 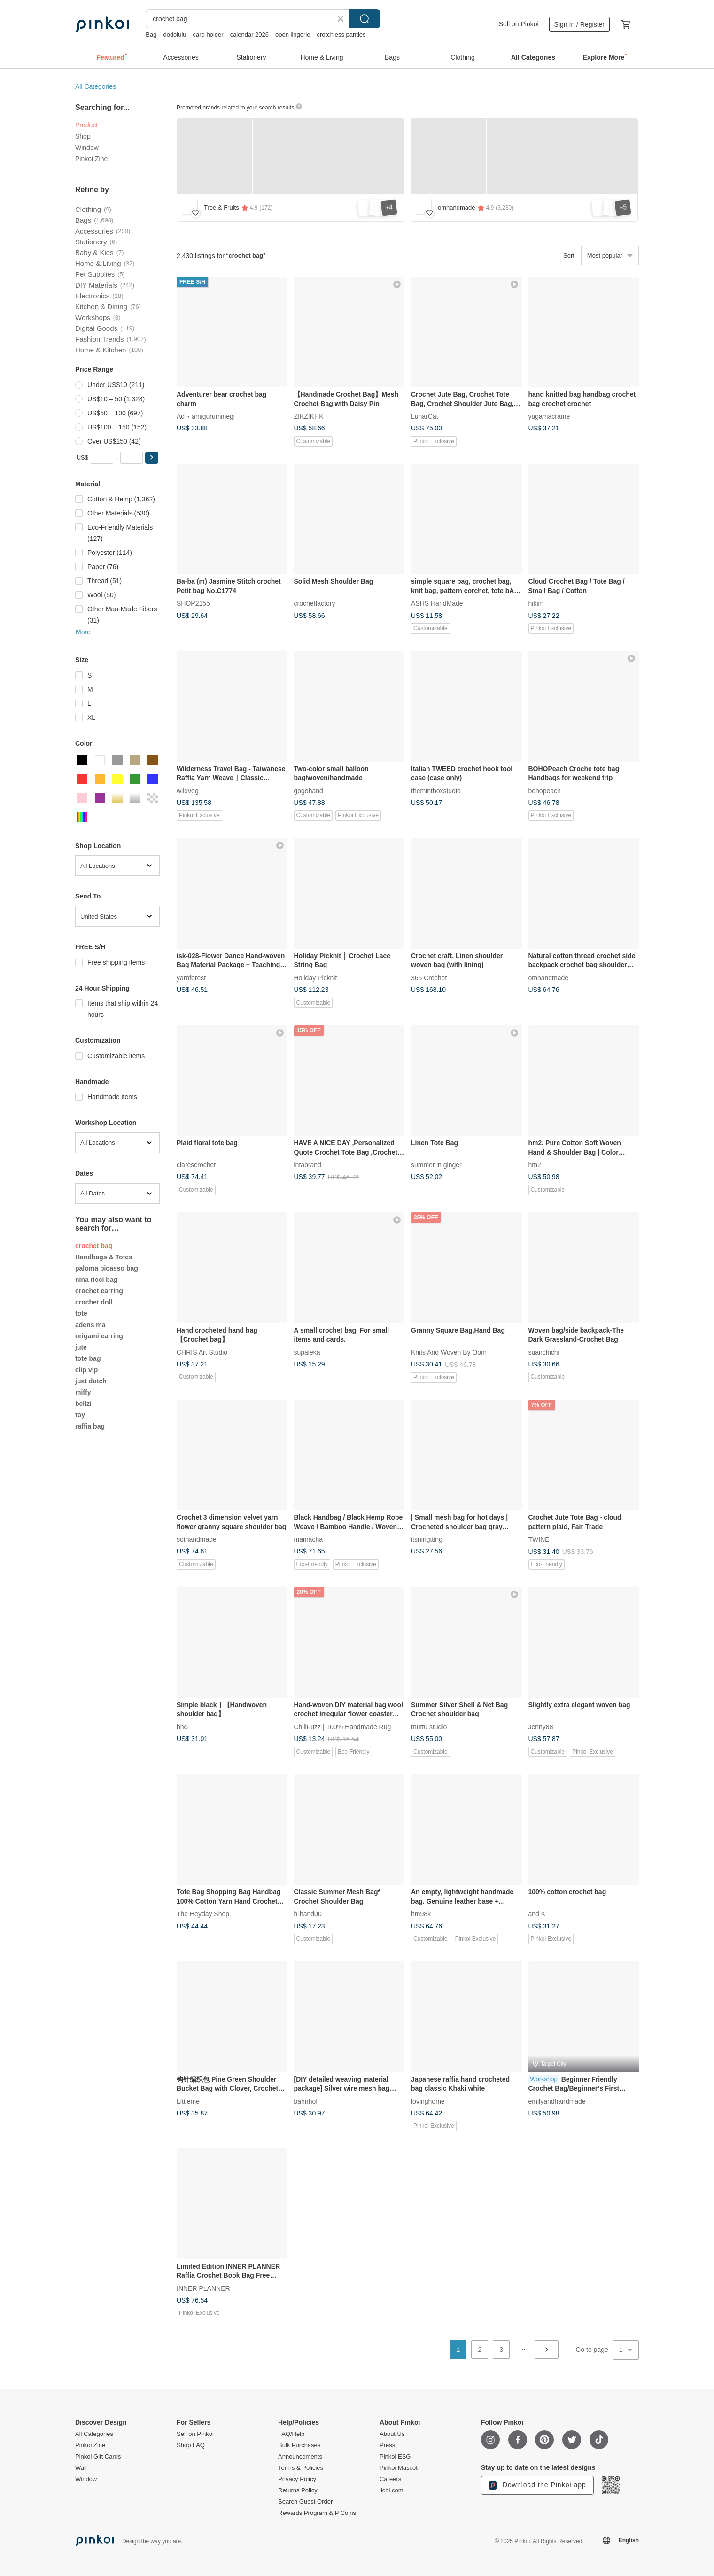 I want to click on Pinkoi Mascot, so click(x=399, y=2468).